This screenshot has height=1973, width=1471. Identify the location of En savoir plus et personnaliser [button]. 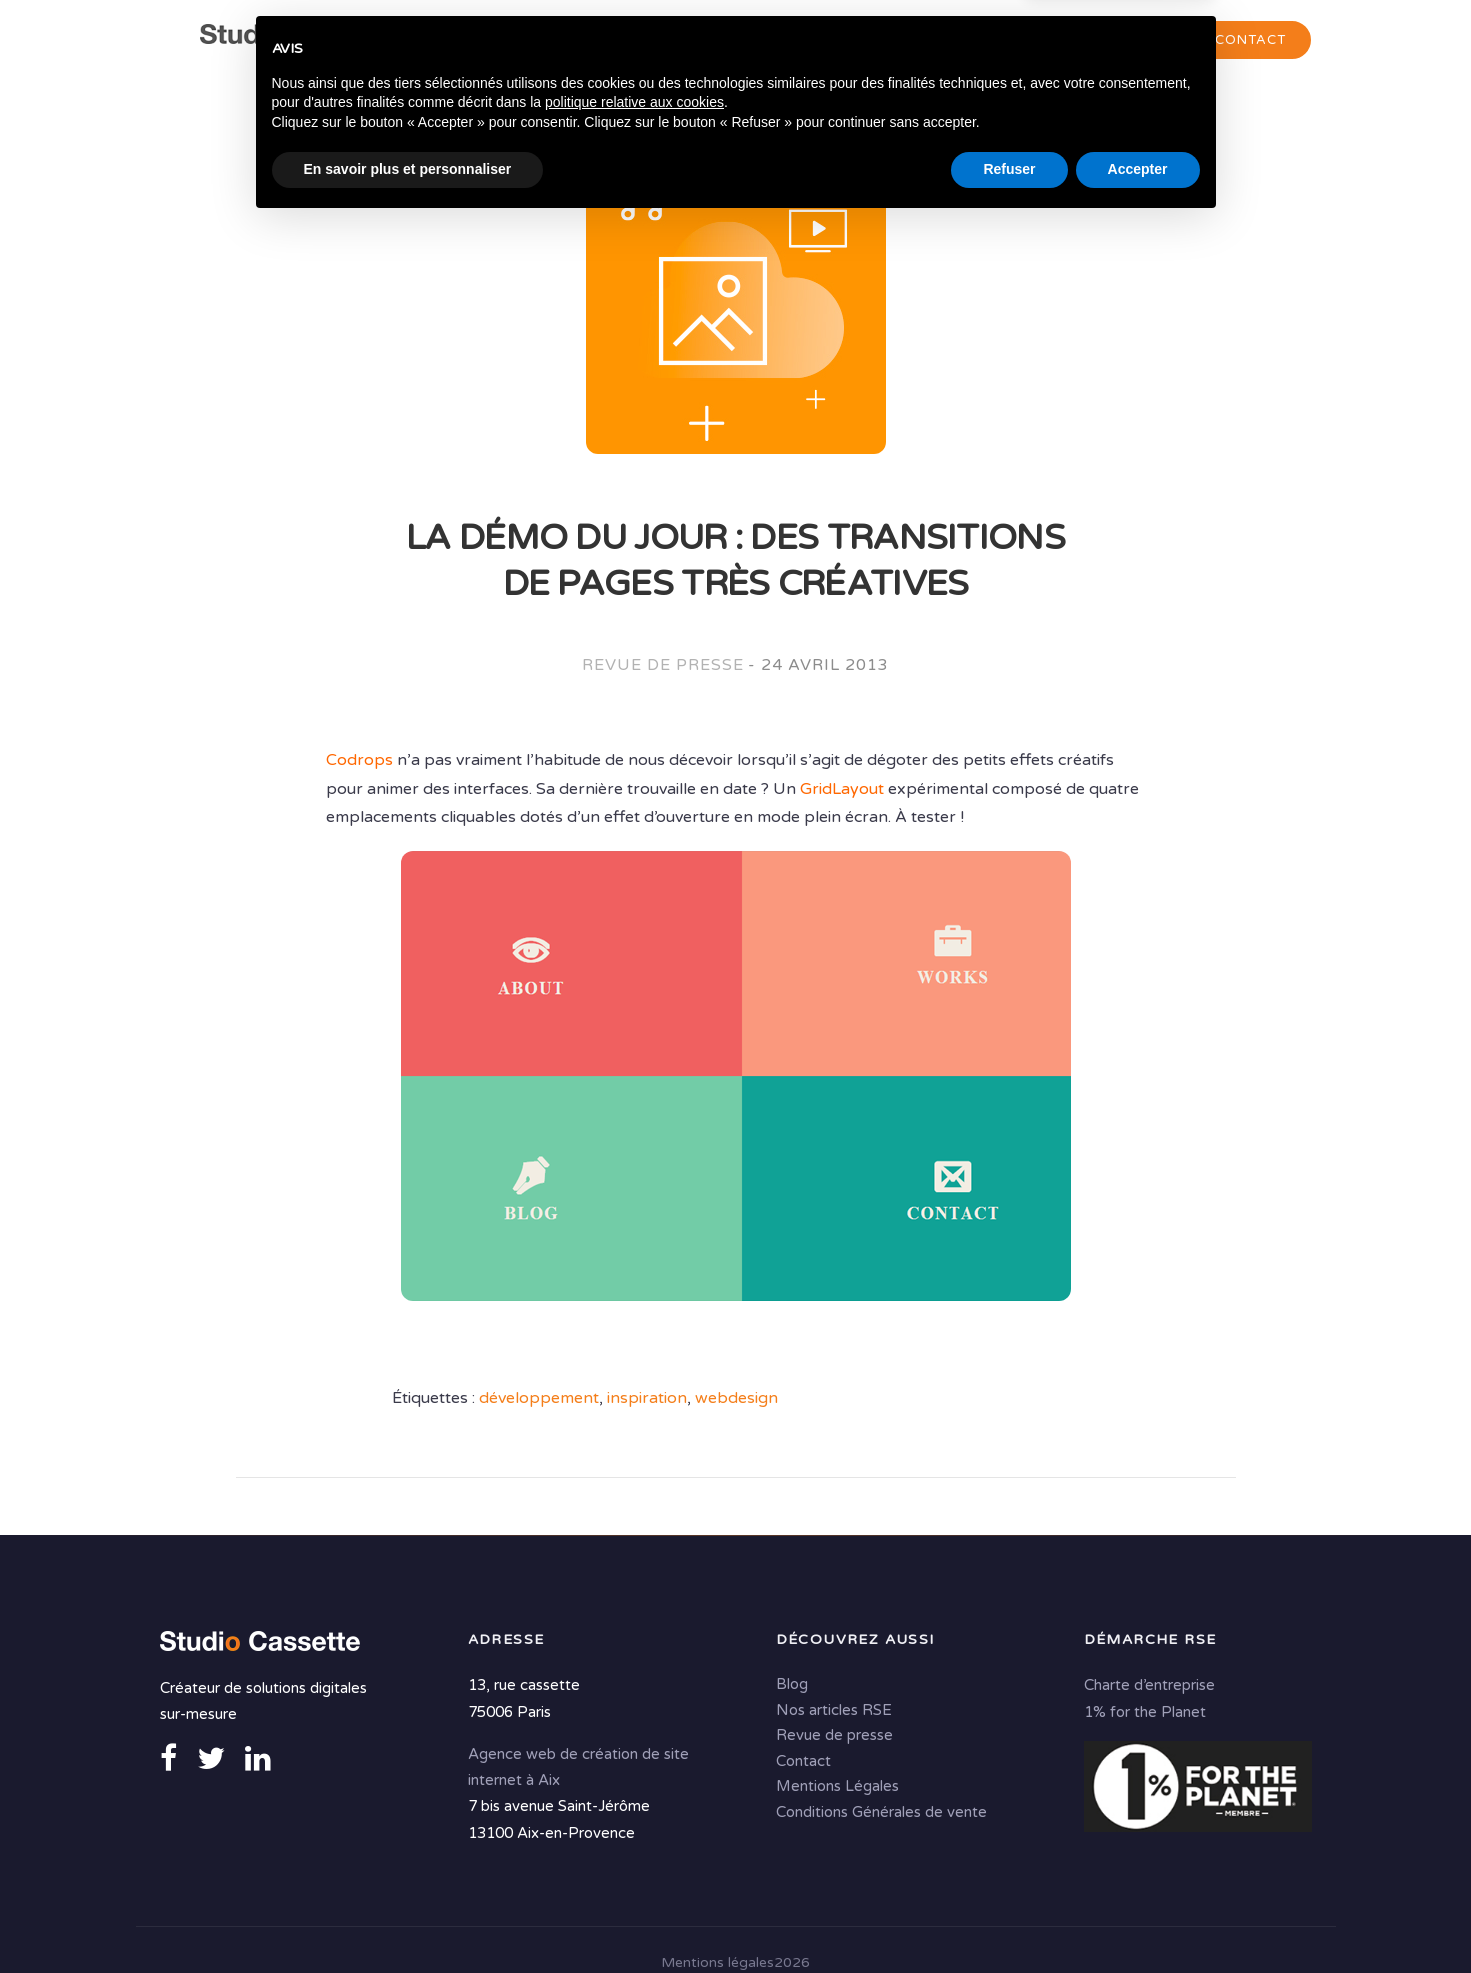
(408, 1918).